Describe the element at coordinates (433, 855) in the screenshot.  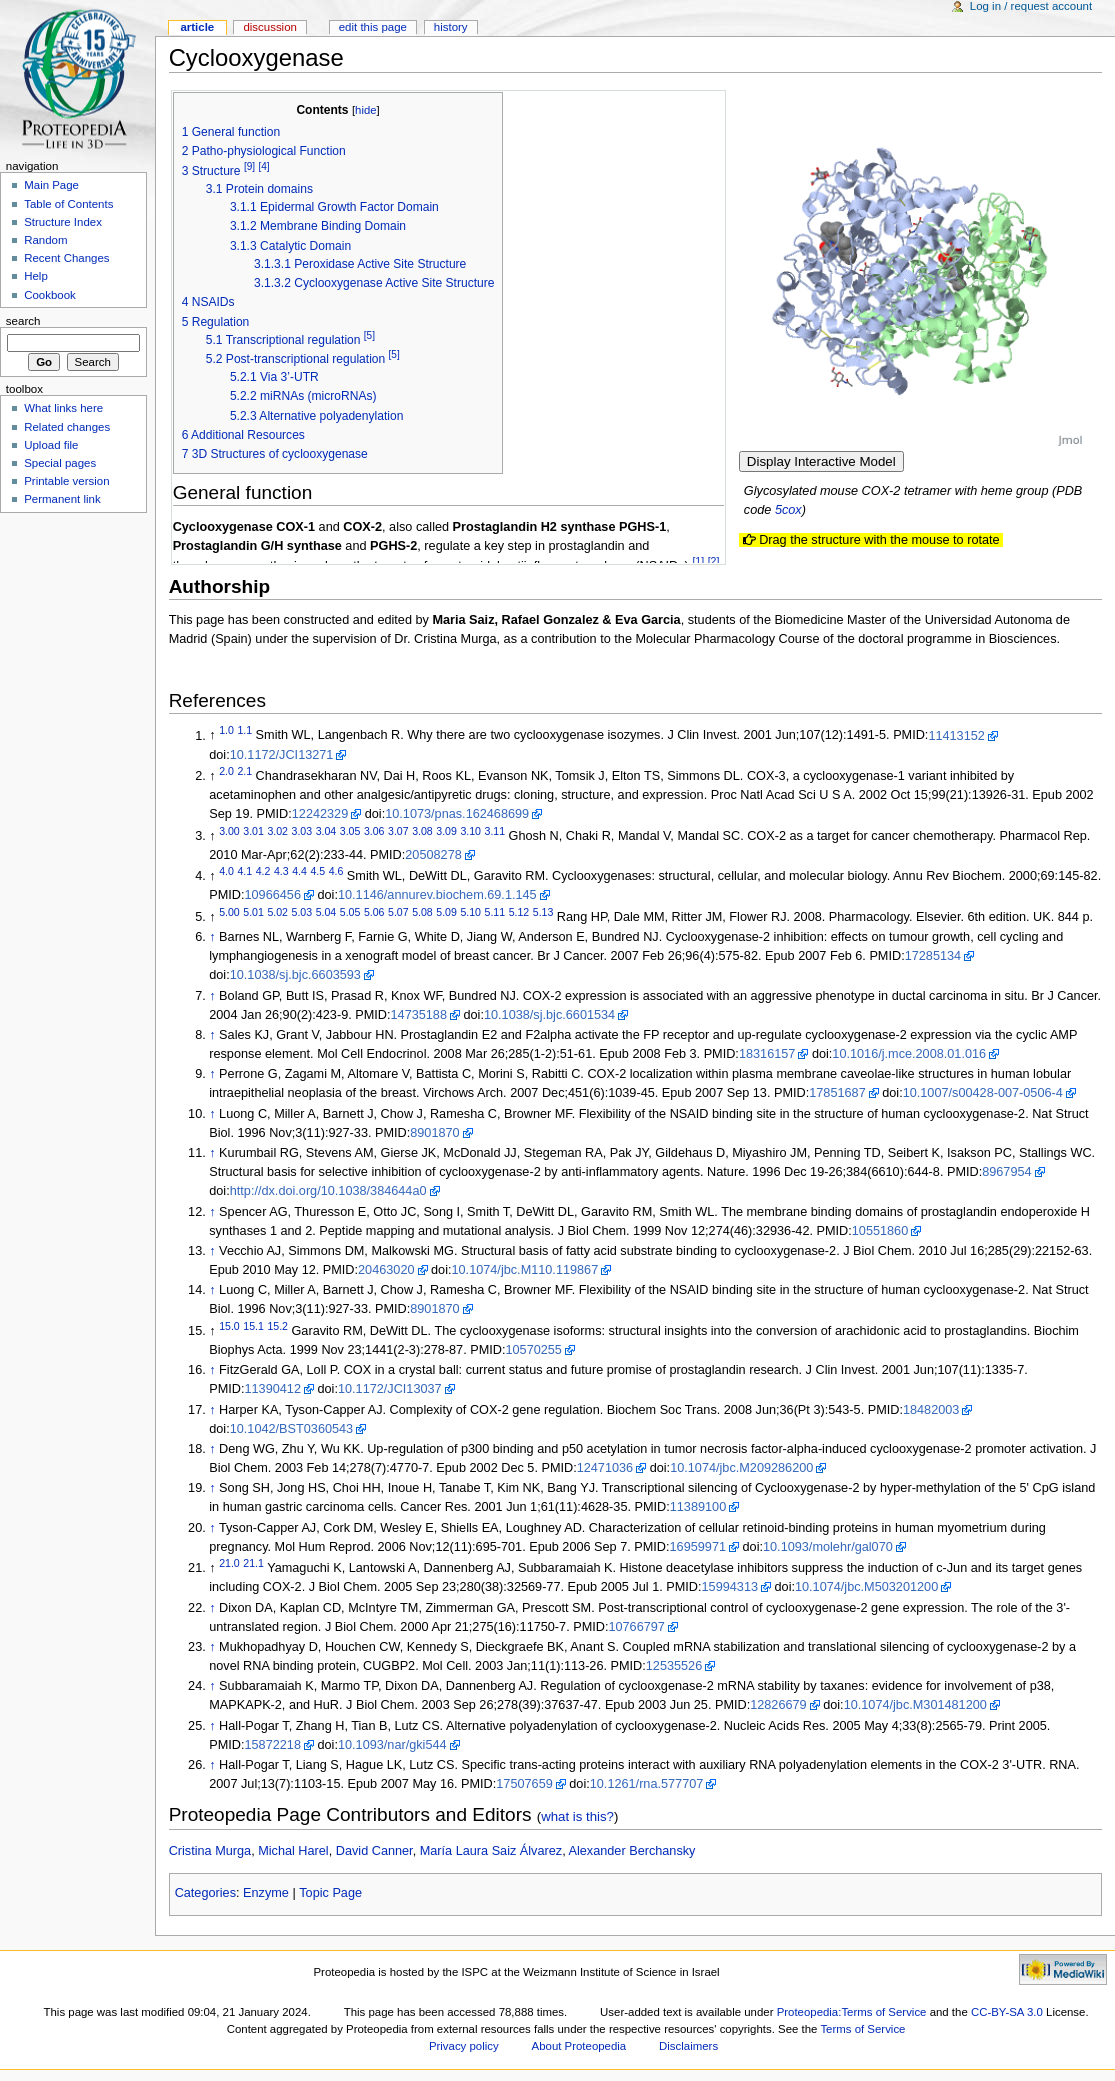
I see `20508278` at that location.